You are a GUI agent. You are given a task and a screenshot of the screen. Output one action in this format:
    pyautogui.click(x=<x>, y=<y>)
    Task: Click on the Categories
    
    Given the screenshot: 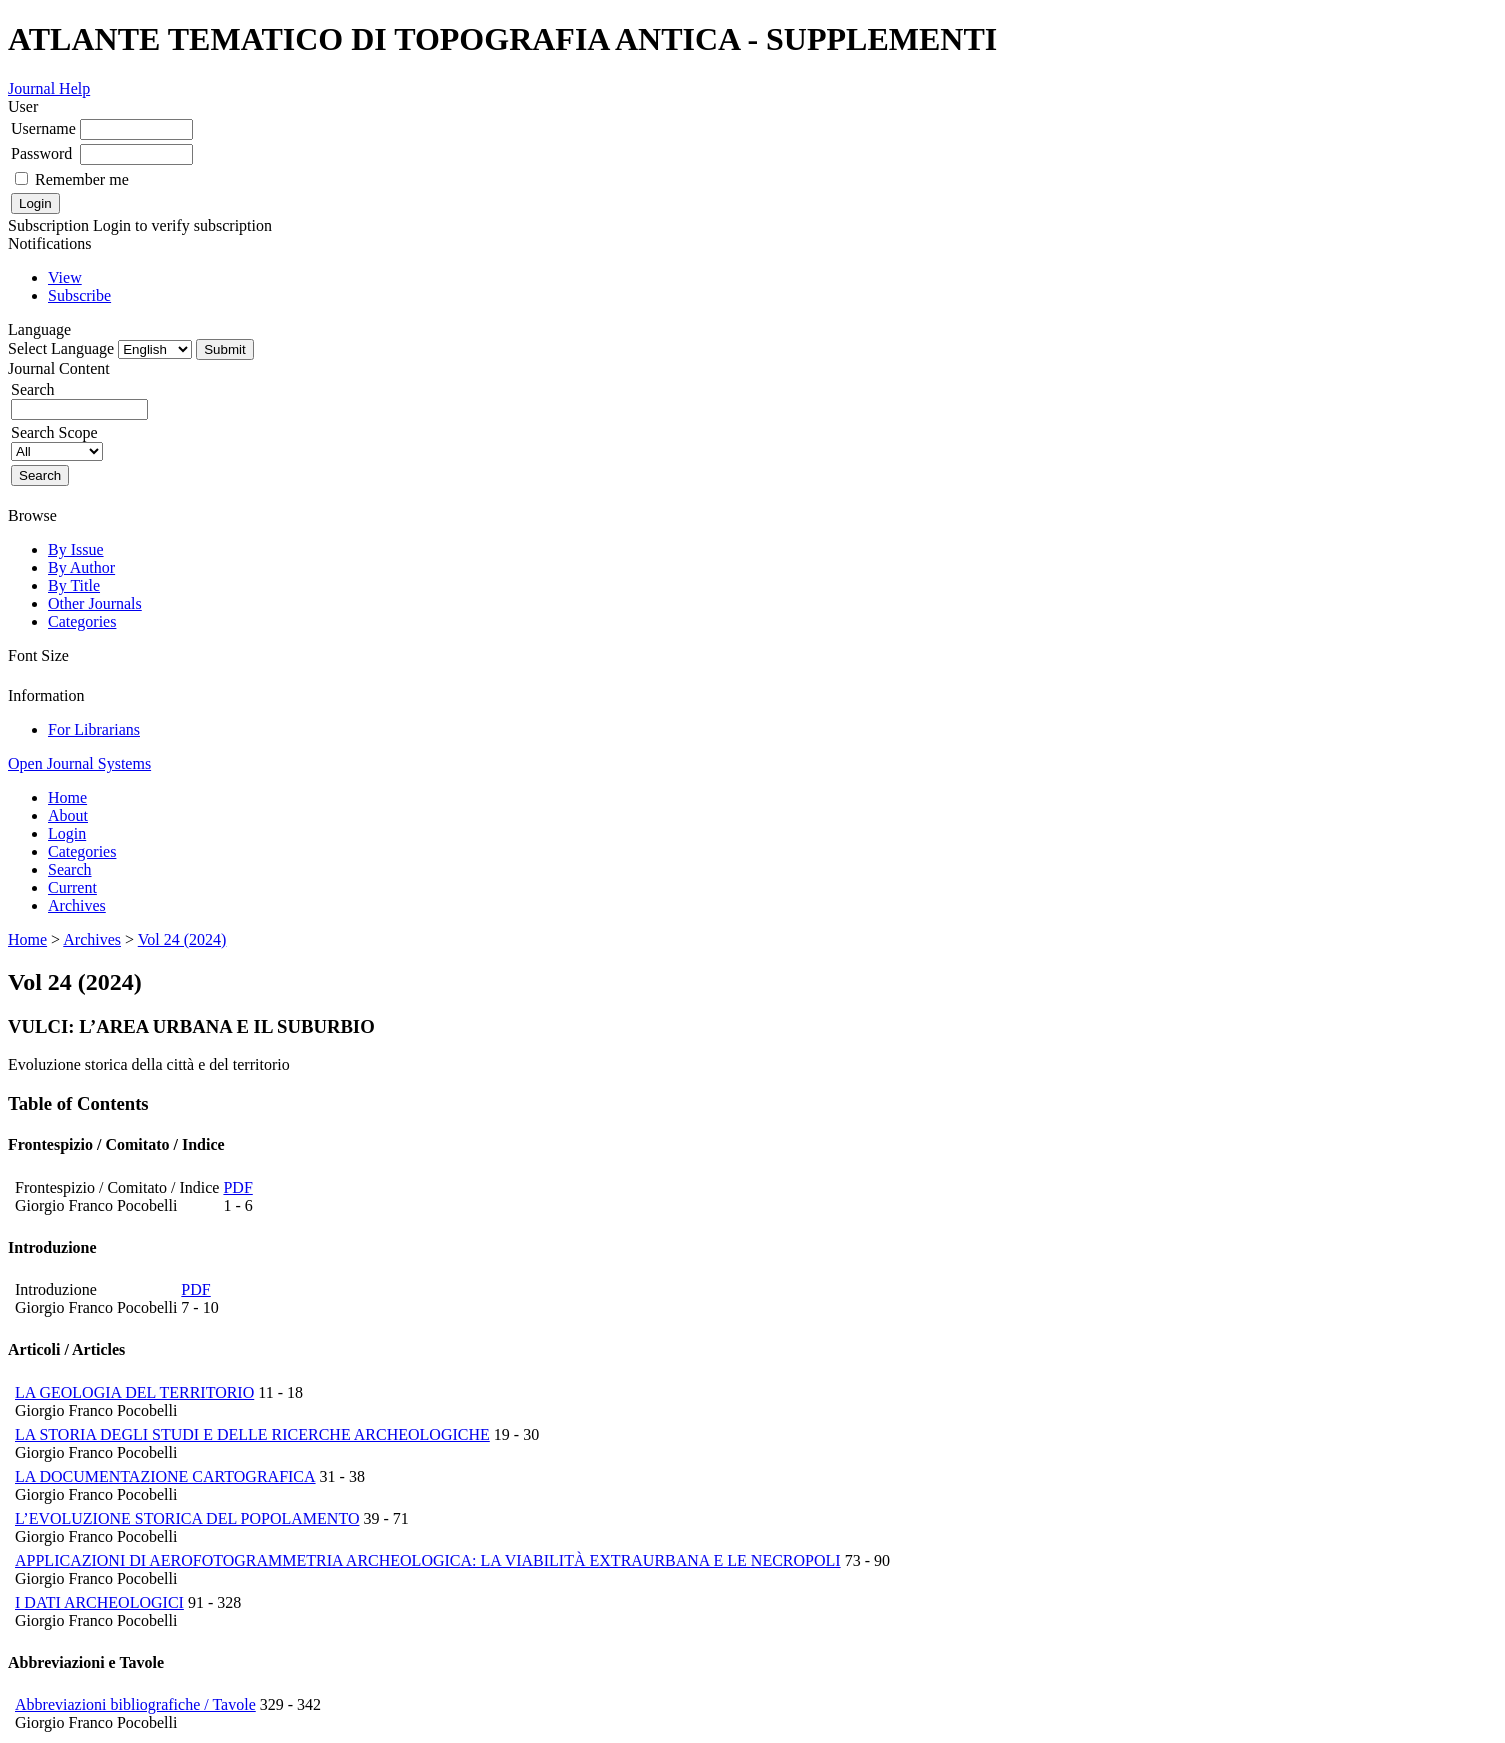 What is the action you would take?
    pyautogui.click(x=82, y=621)
    